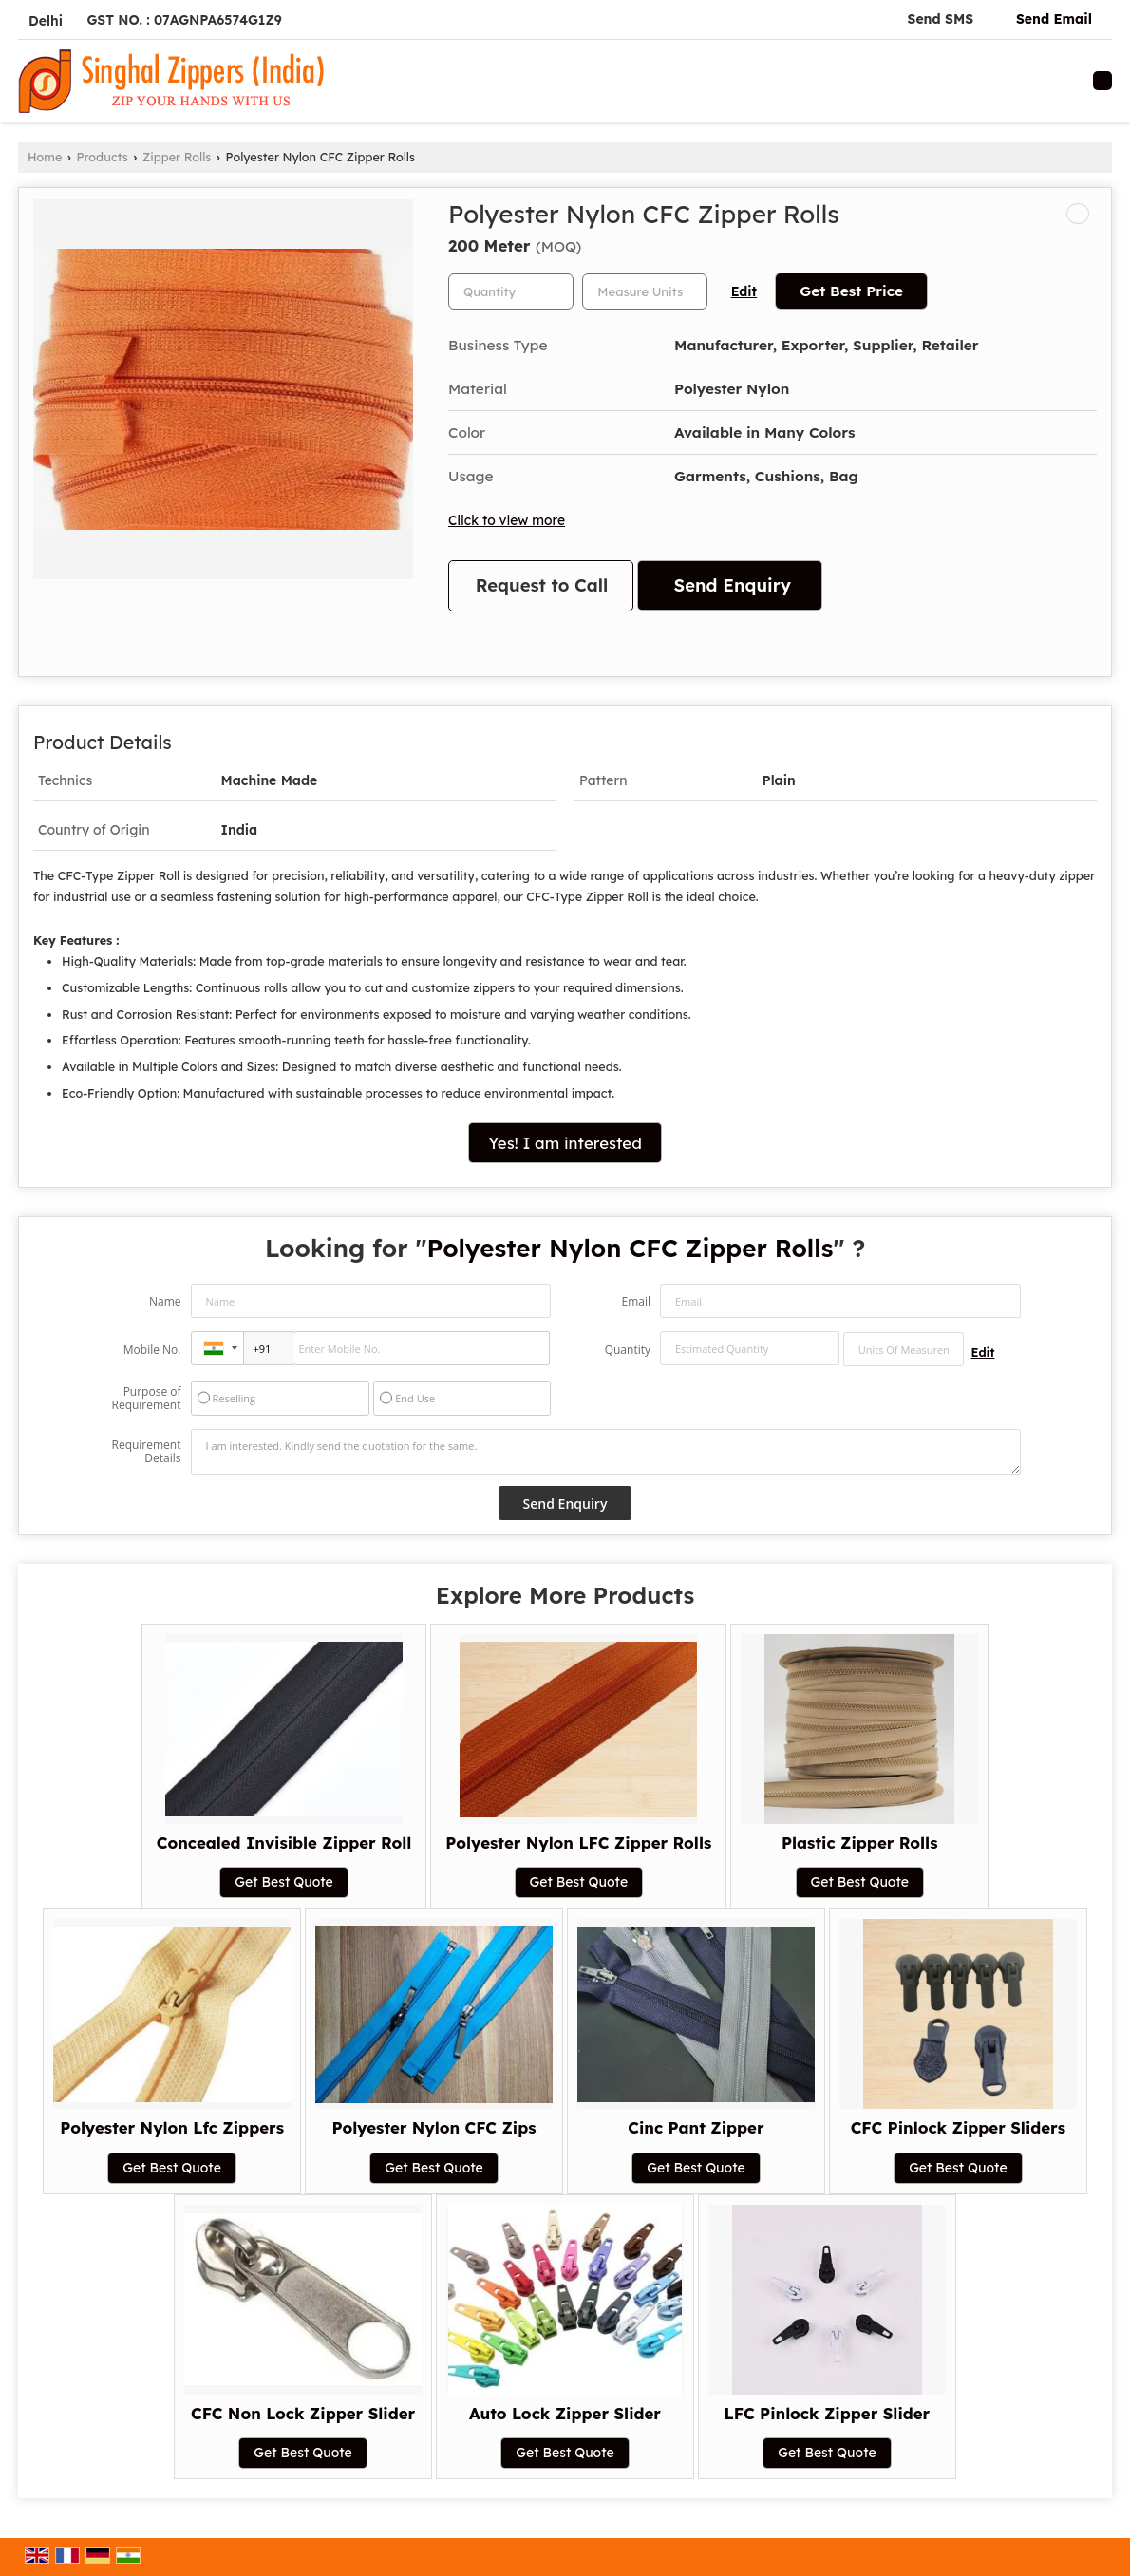 The width and height of the screenshot is (1130, 2576). What do you see at coordinates (828, 2413) in the screenshot?
I see `LFC Pinlock Zipper Slider` at bounding box center [828, 2413].